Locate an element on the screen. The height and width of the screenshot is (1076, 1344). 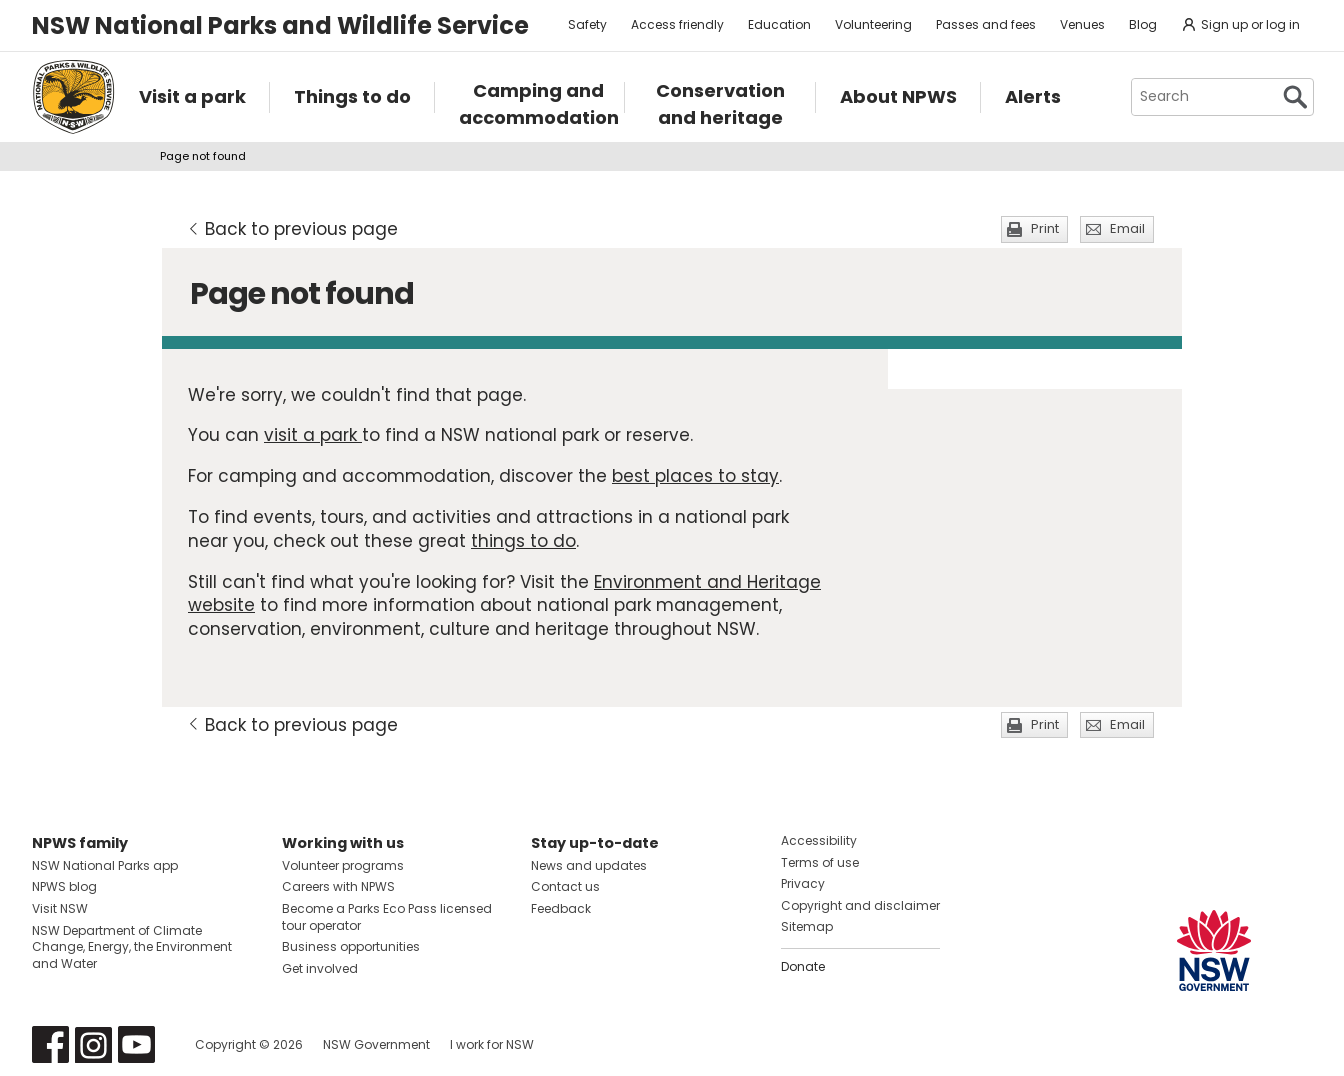
Volunteer programs is located at coordinates (343, 865).